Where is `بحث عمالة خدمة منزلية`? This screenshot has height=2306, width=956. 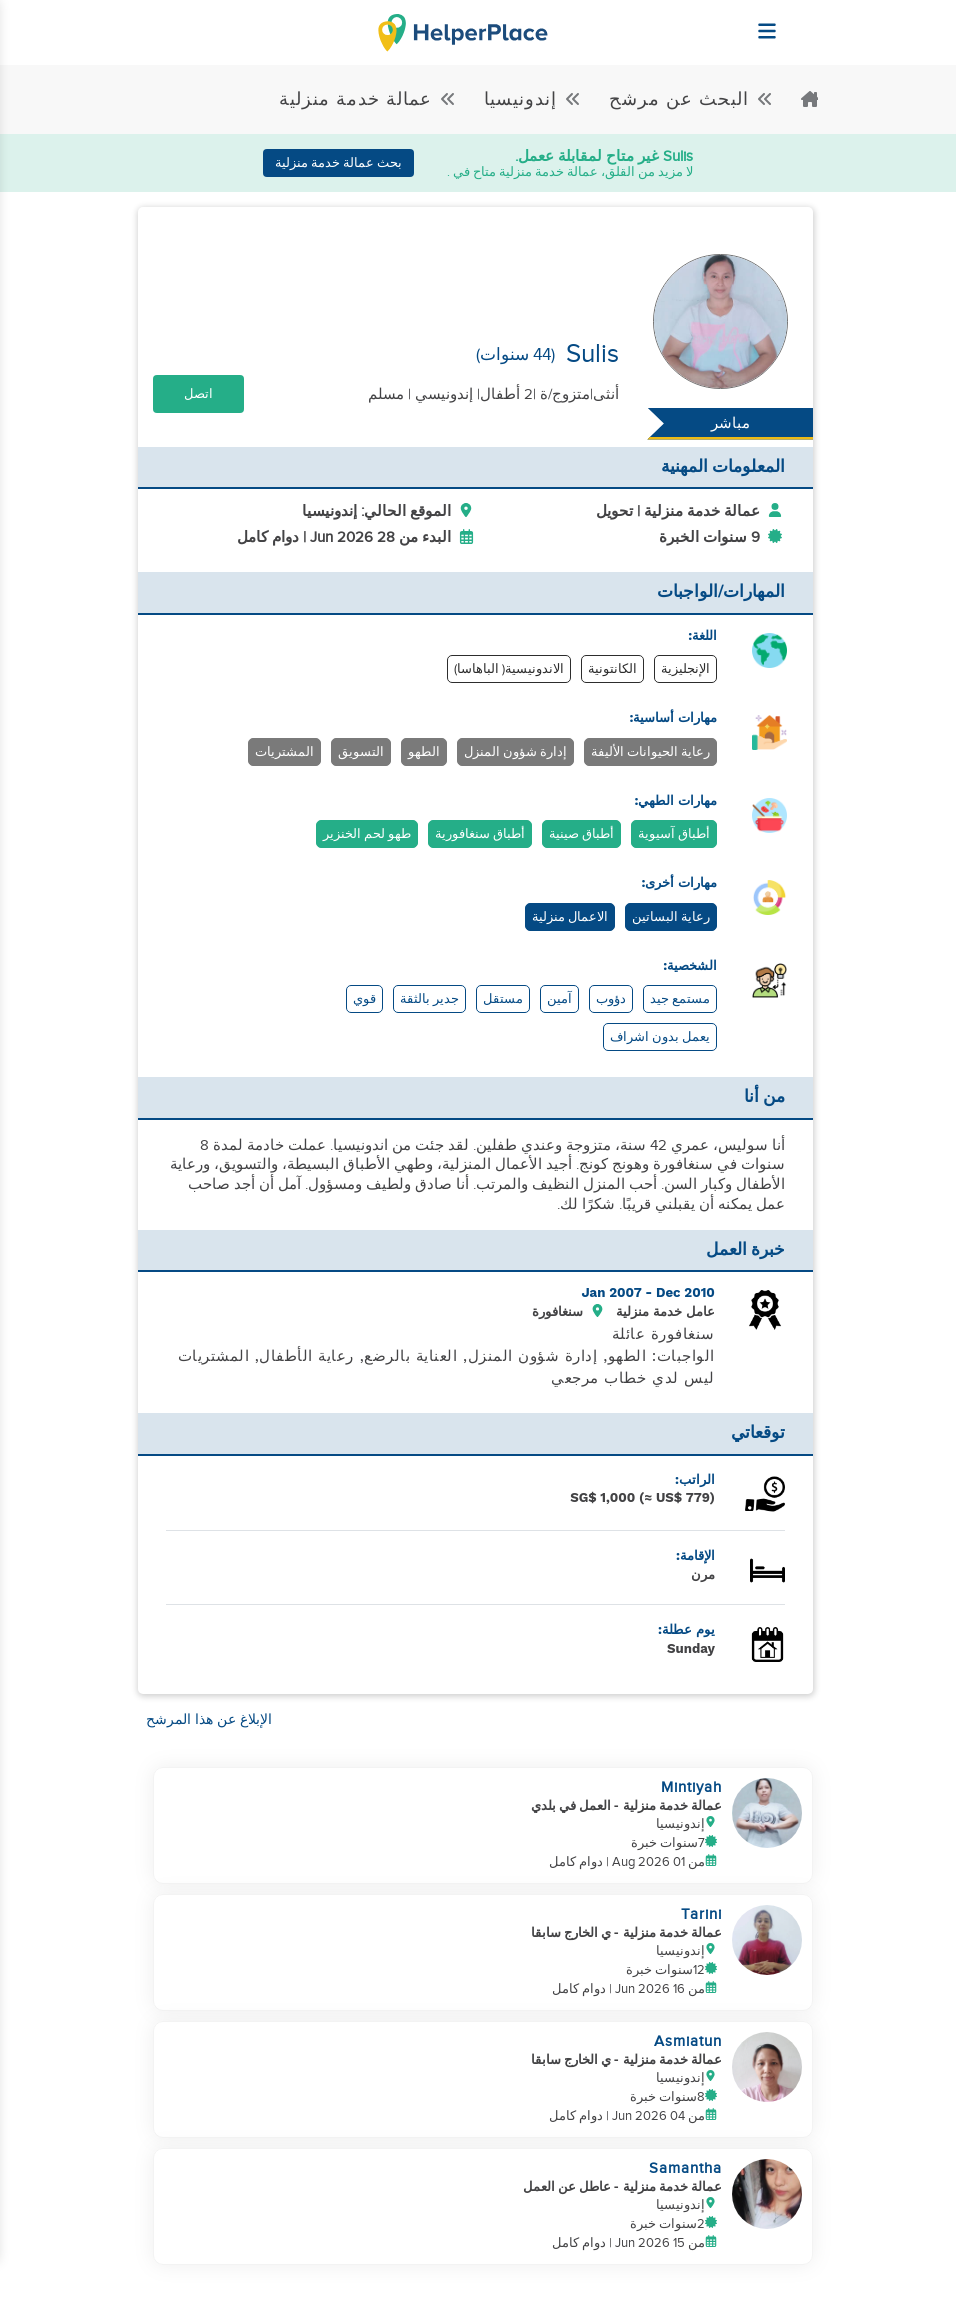 بحث عمالة خدمة منزلية is located at coordinates (338, 163).